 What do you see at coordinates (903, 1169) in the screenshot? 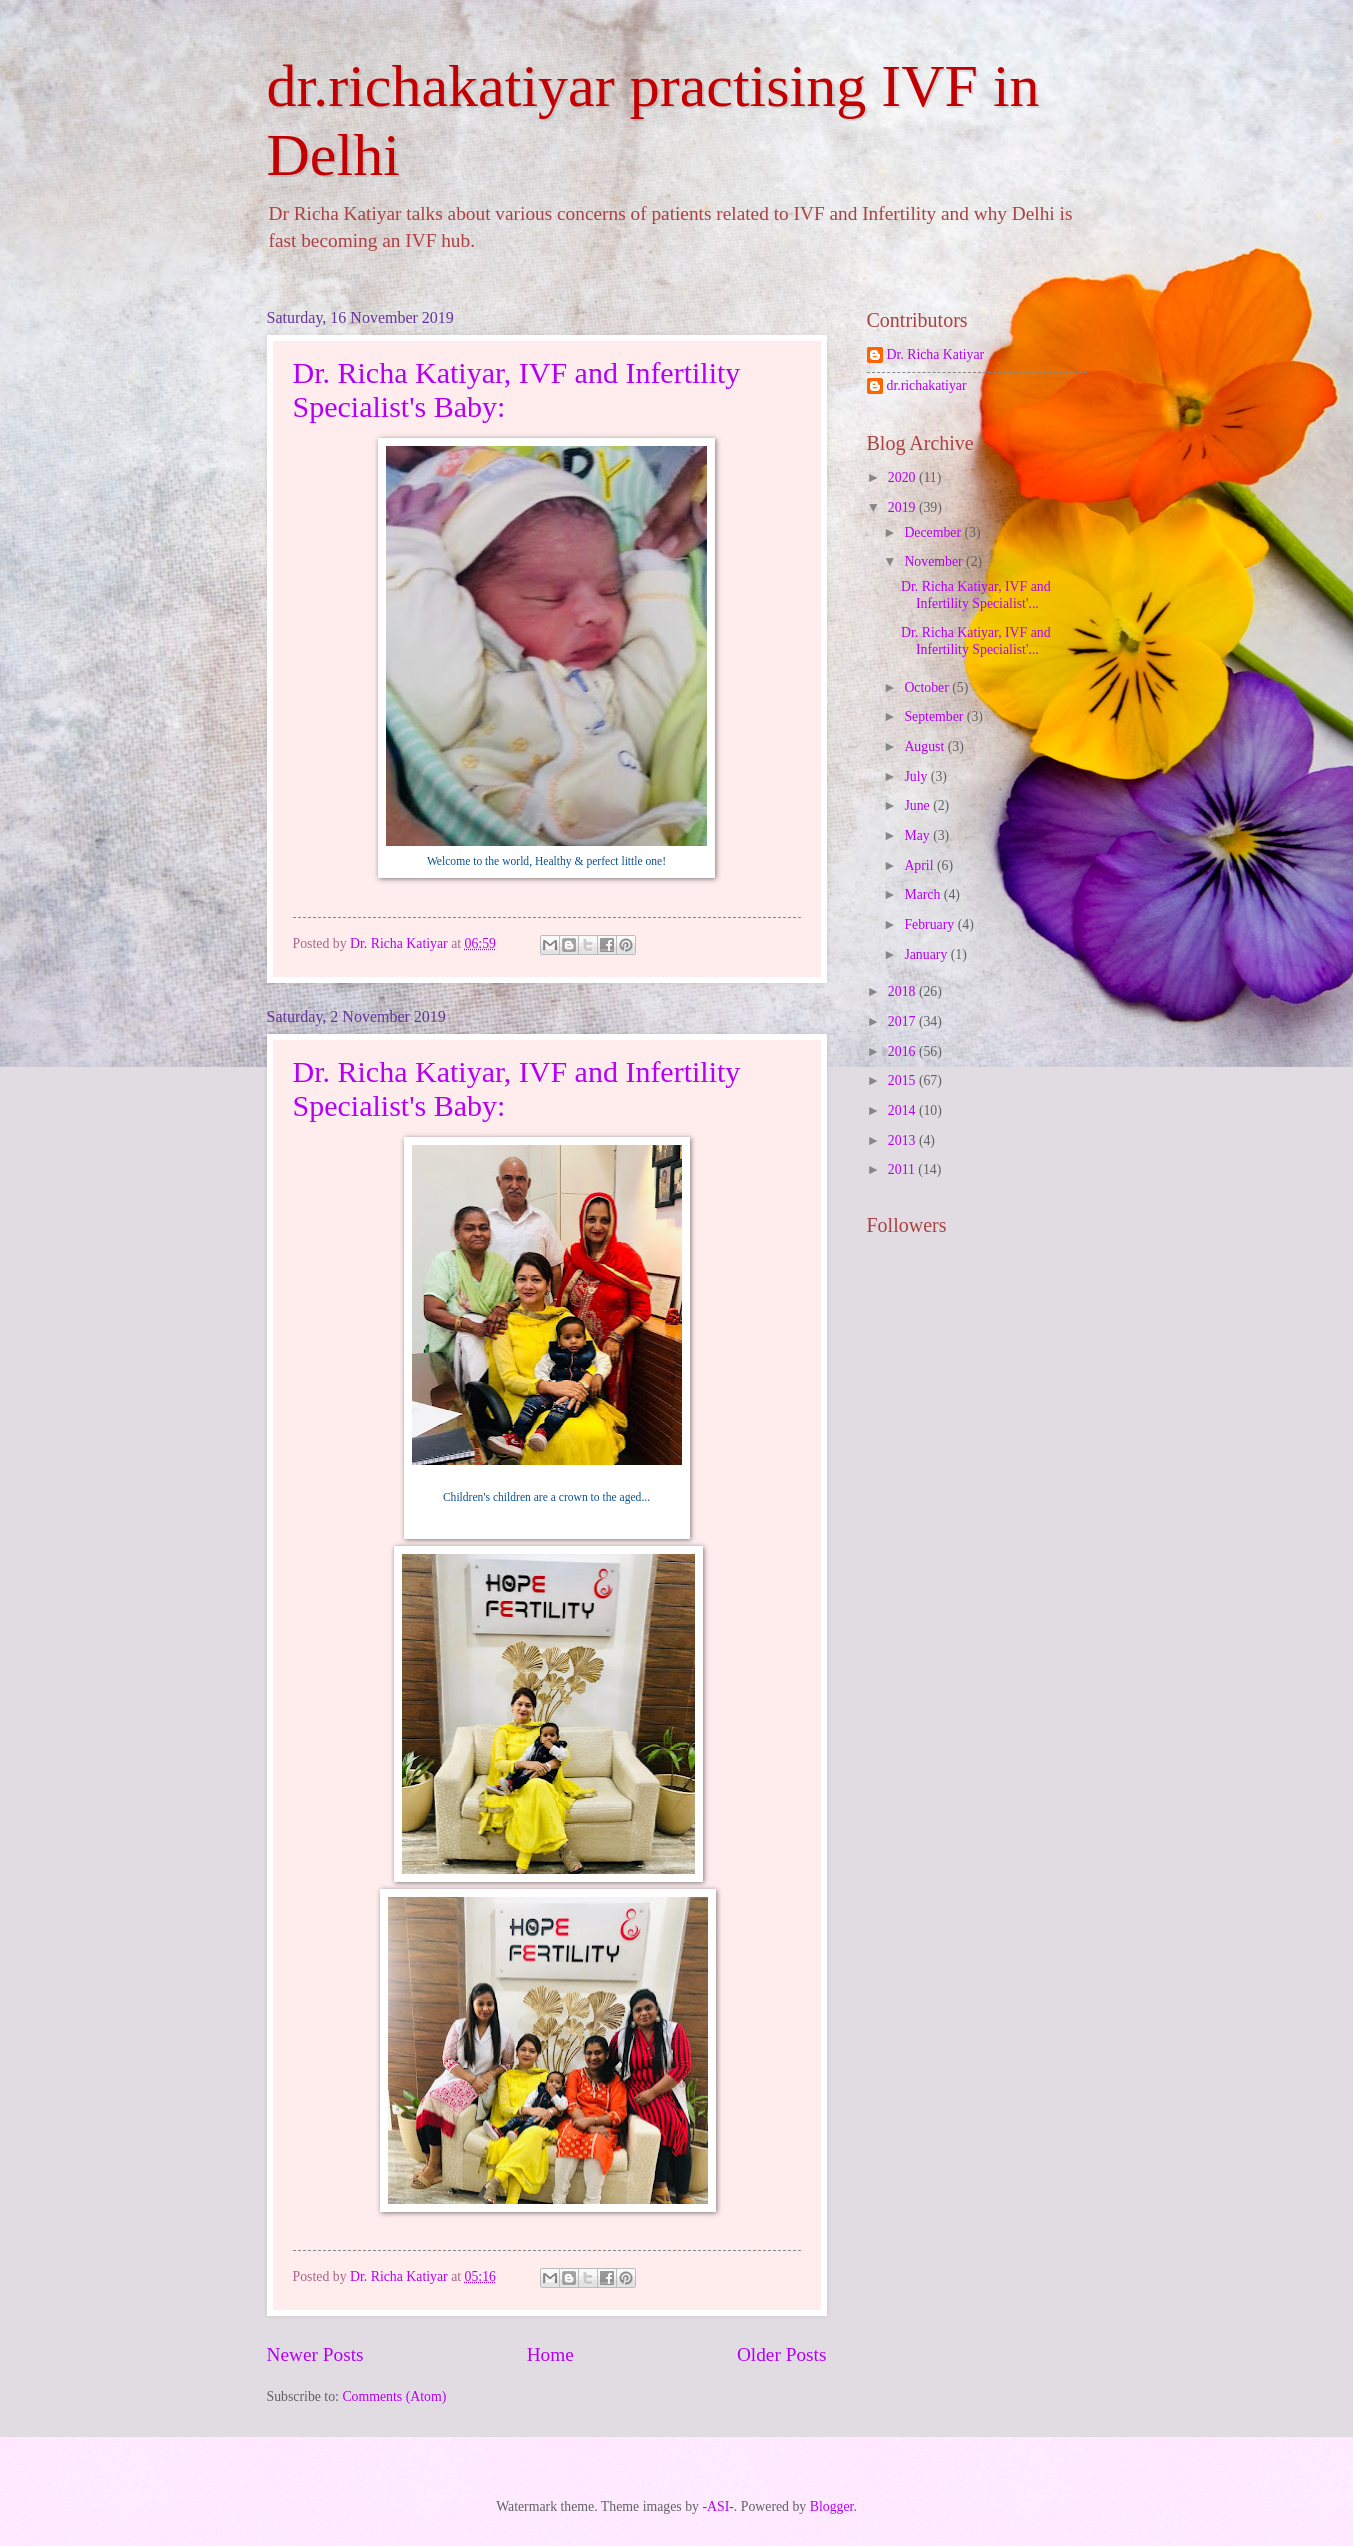
I see `2011` at bounding box center [903, 1169].